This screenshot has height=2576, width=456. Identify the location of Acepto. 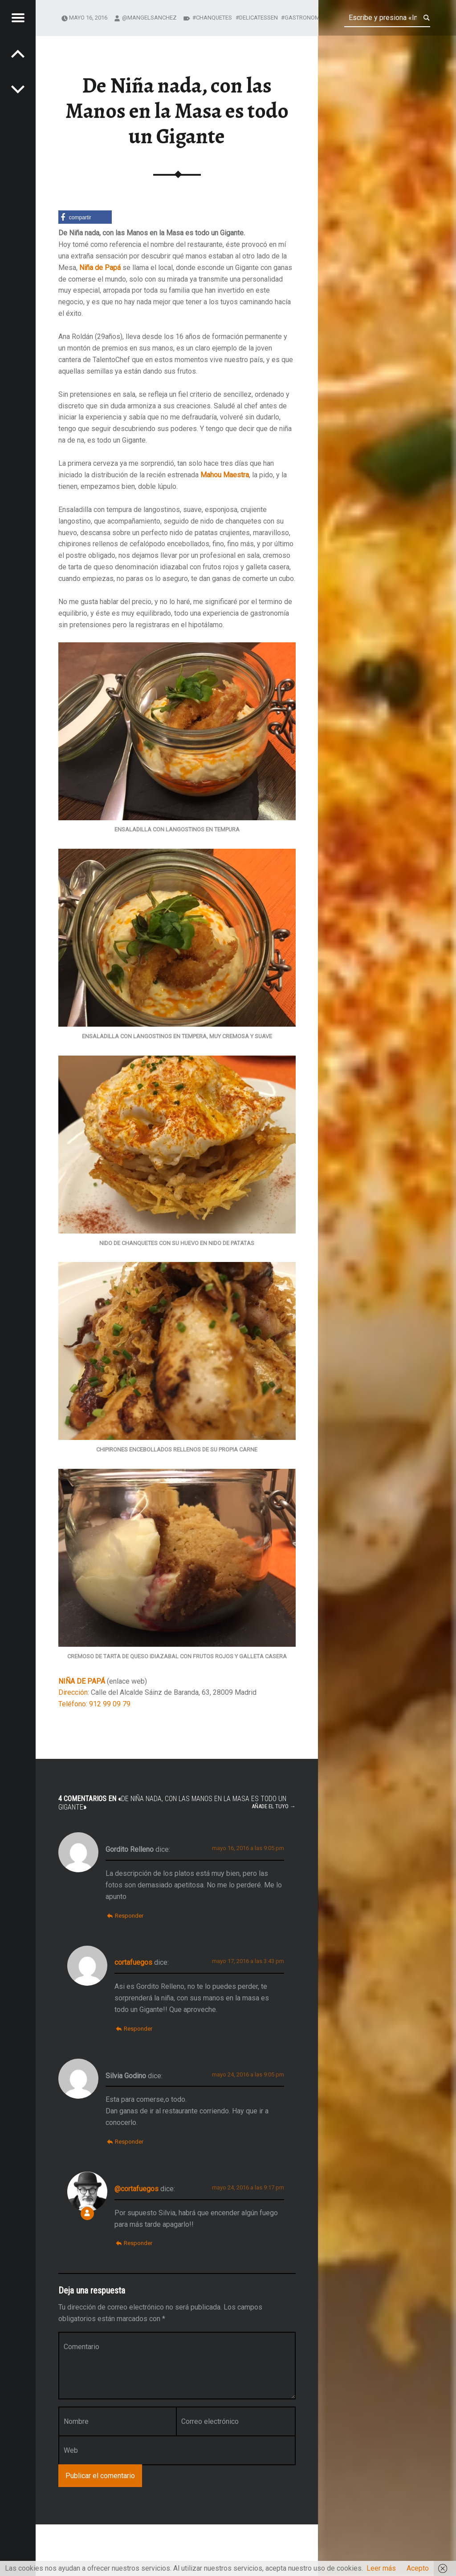
(418, 2568).